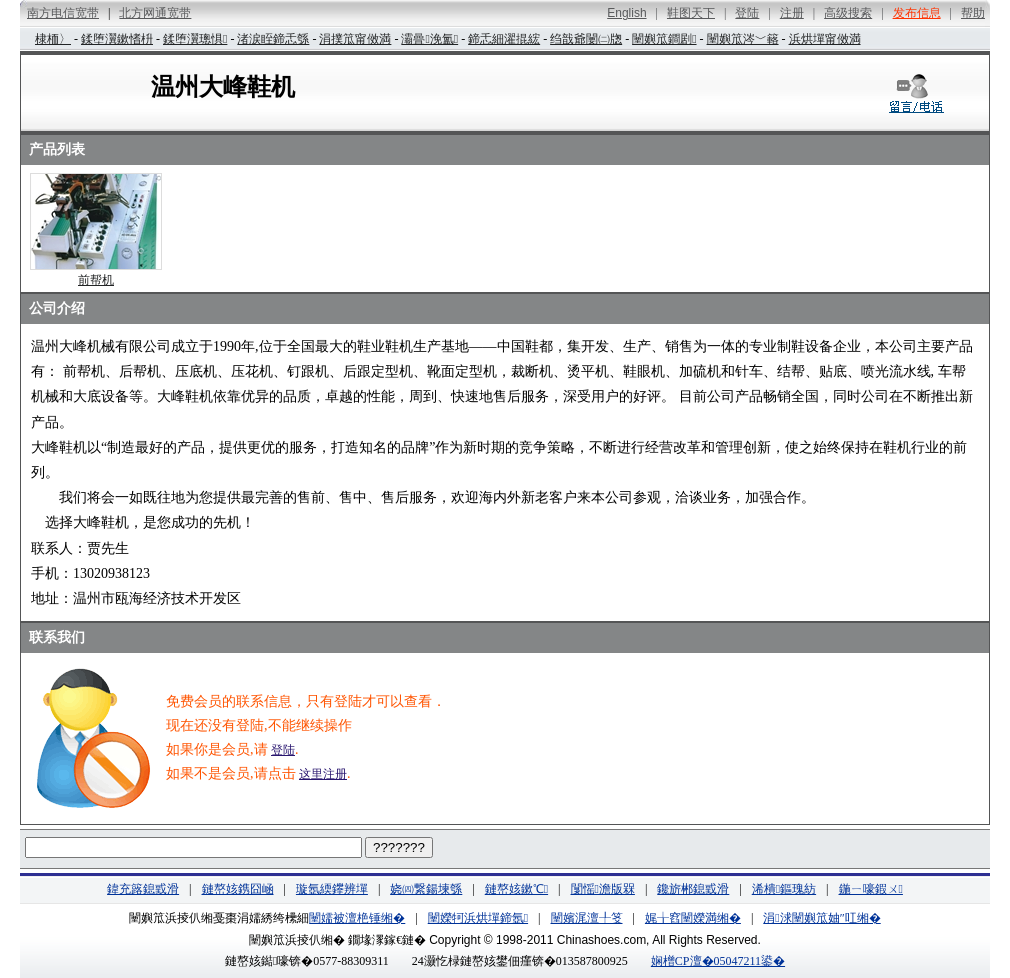 The image size is (1010, 978). I want to click on 闉嬬被澶栬锤缃�, so click(357, 918).